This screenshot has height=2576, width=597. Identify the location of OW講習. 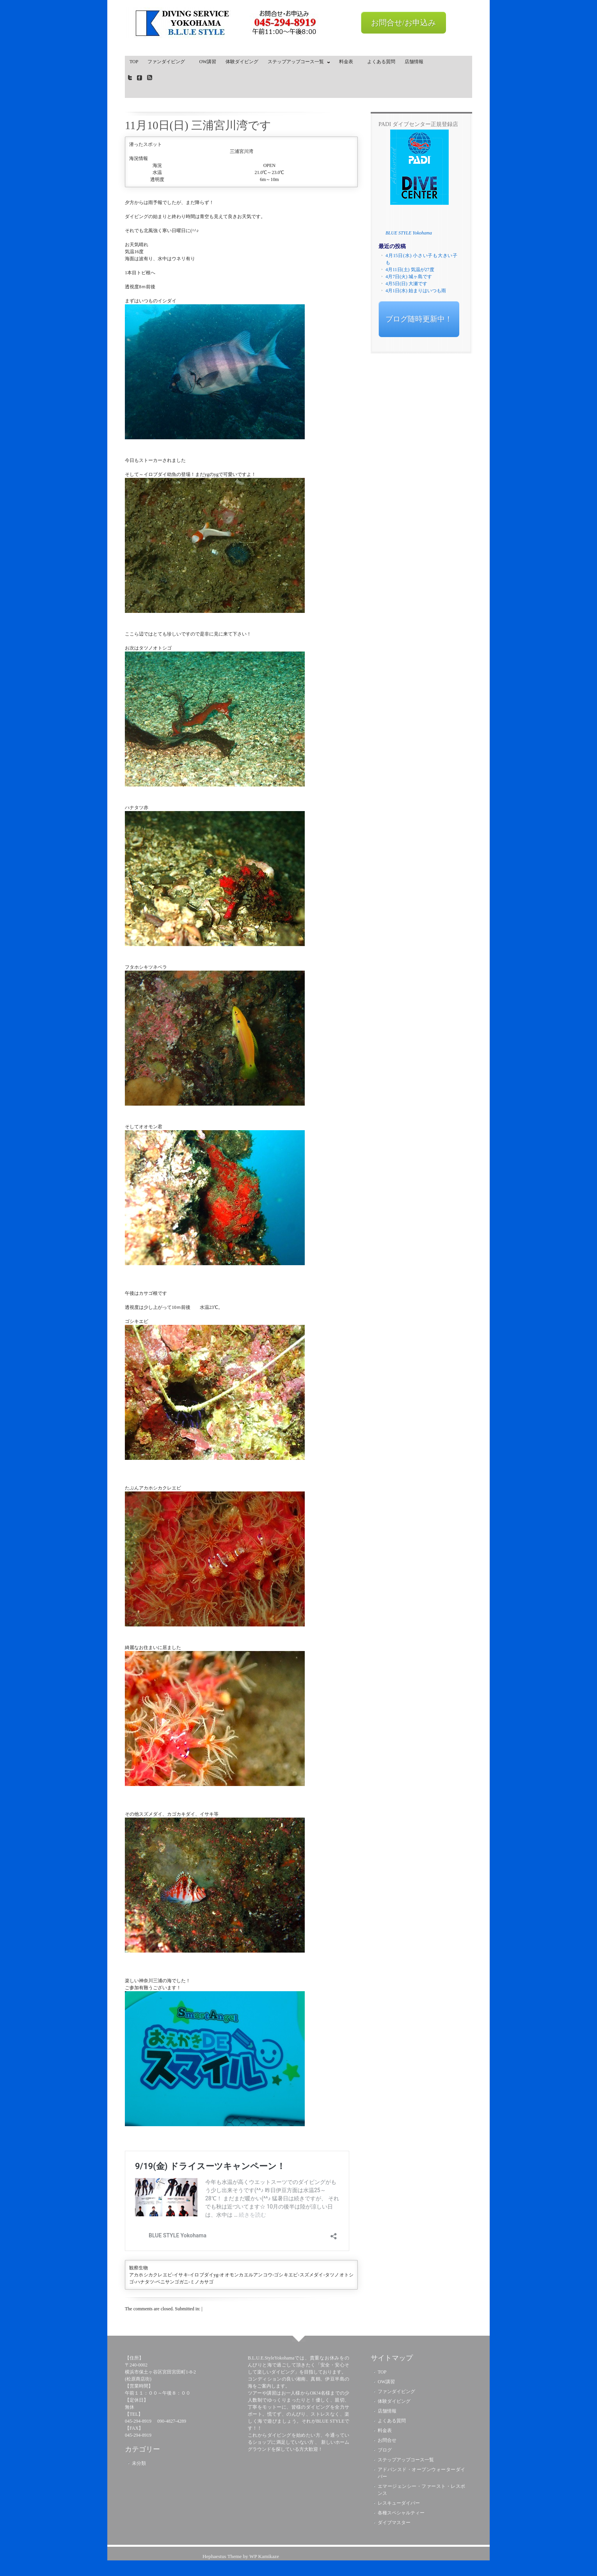
(207, 61).